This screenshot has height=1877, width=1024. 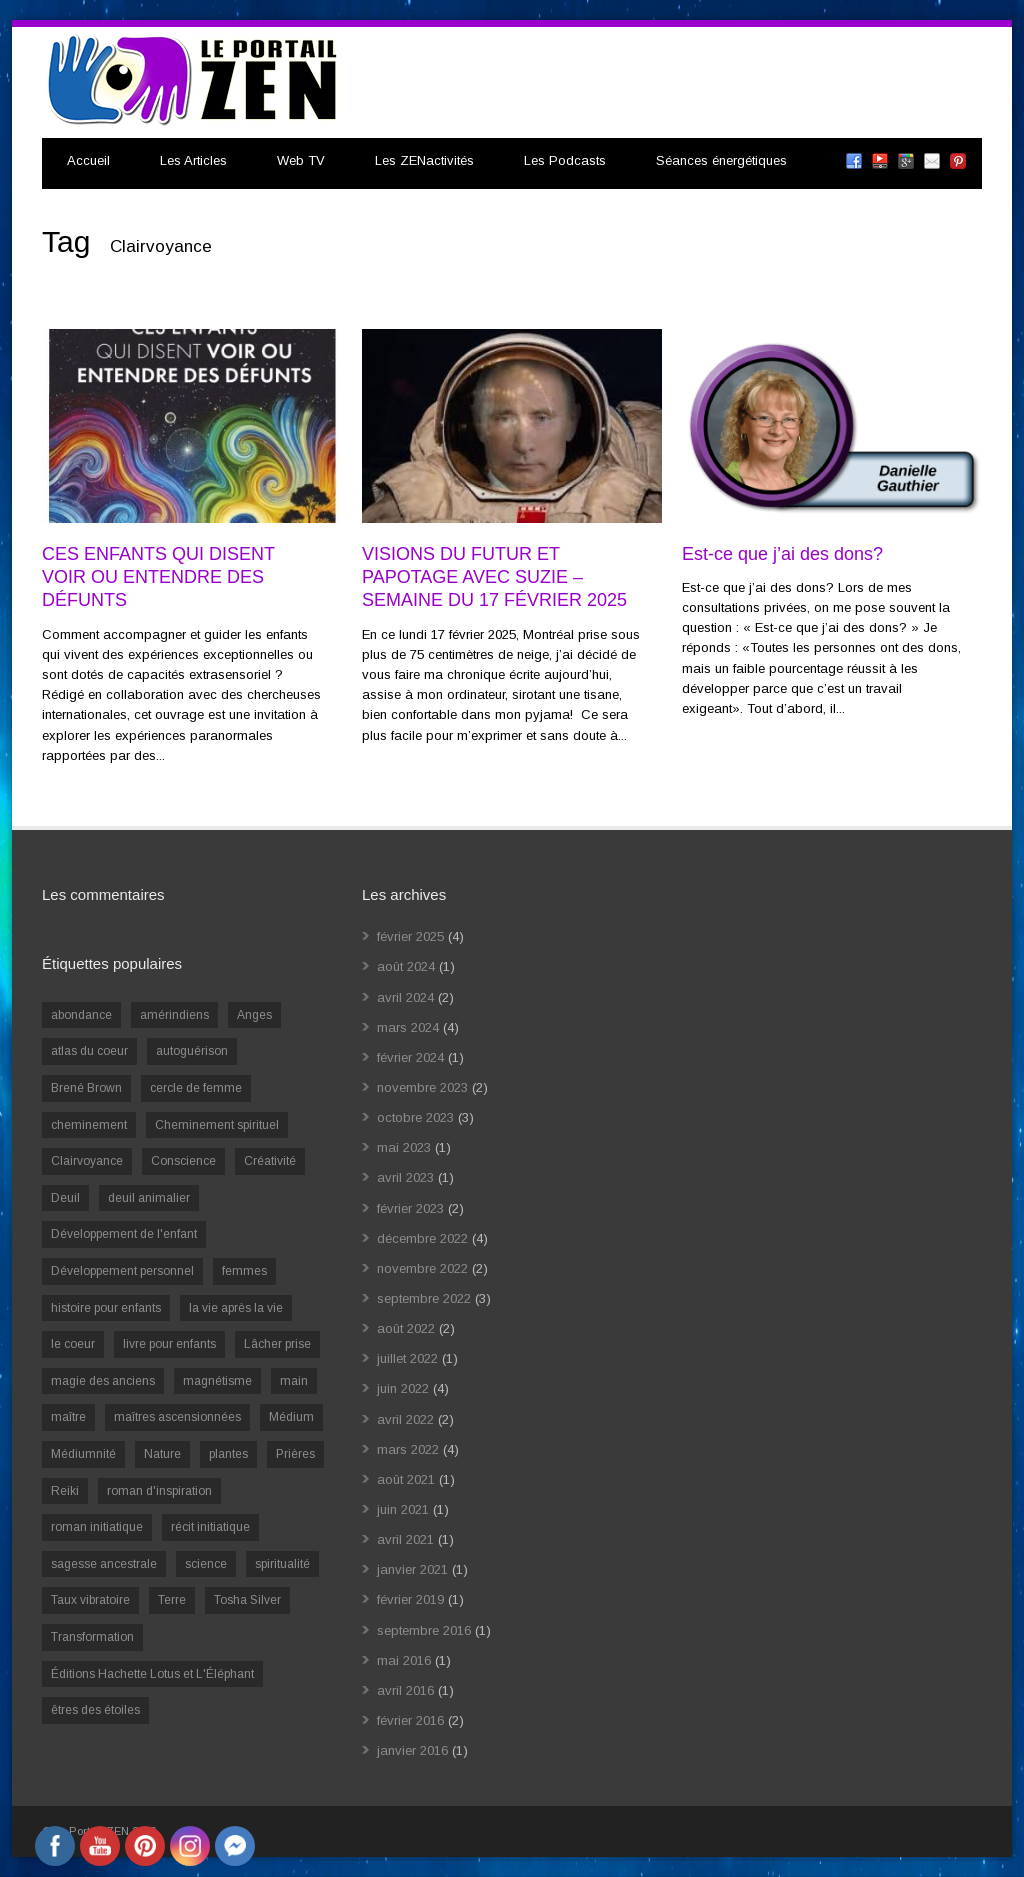 What do you see at coordinates (81, 1015) in the screenshot?
I see `abondance [abondance (1 élément)]` at bounding box center [81, 1015].